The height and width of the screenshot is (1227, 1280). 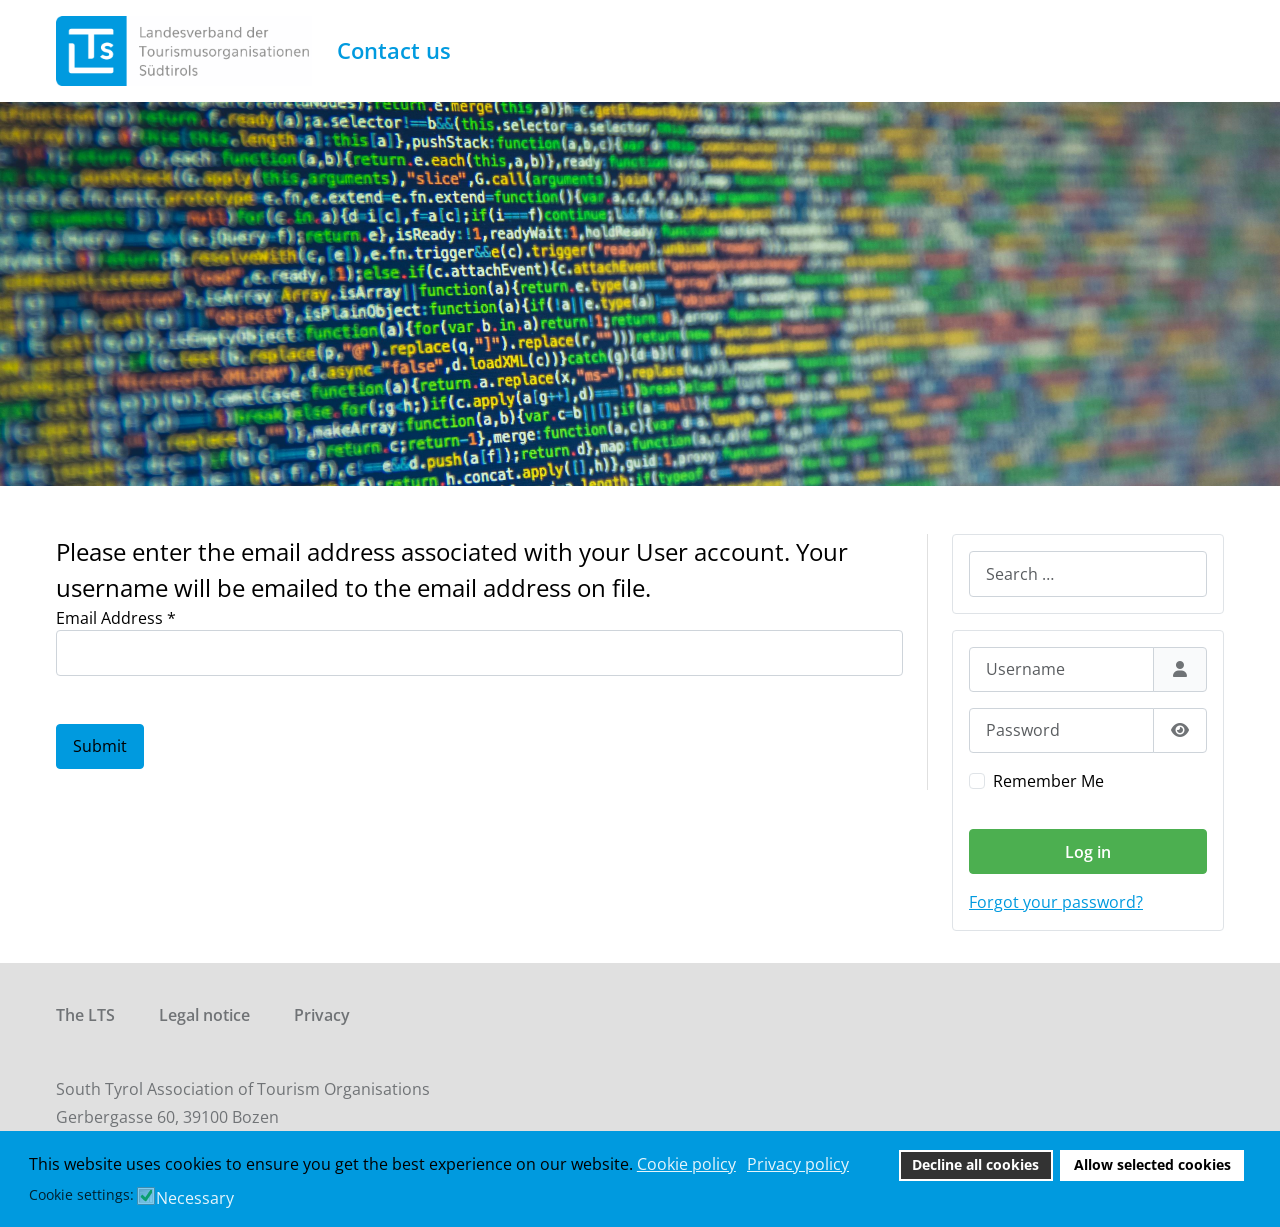 What do you see at coordinates (195, 1198) in the screenshot?
I see `Necessary` at bounding box center [195, 1198].